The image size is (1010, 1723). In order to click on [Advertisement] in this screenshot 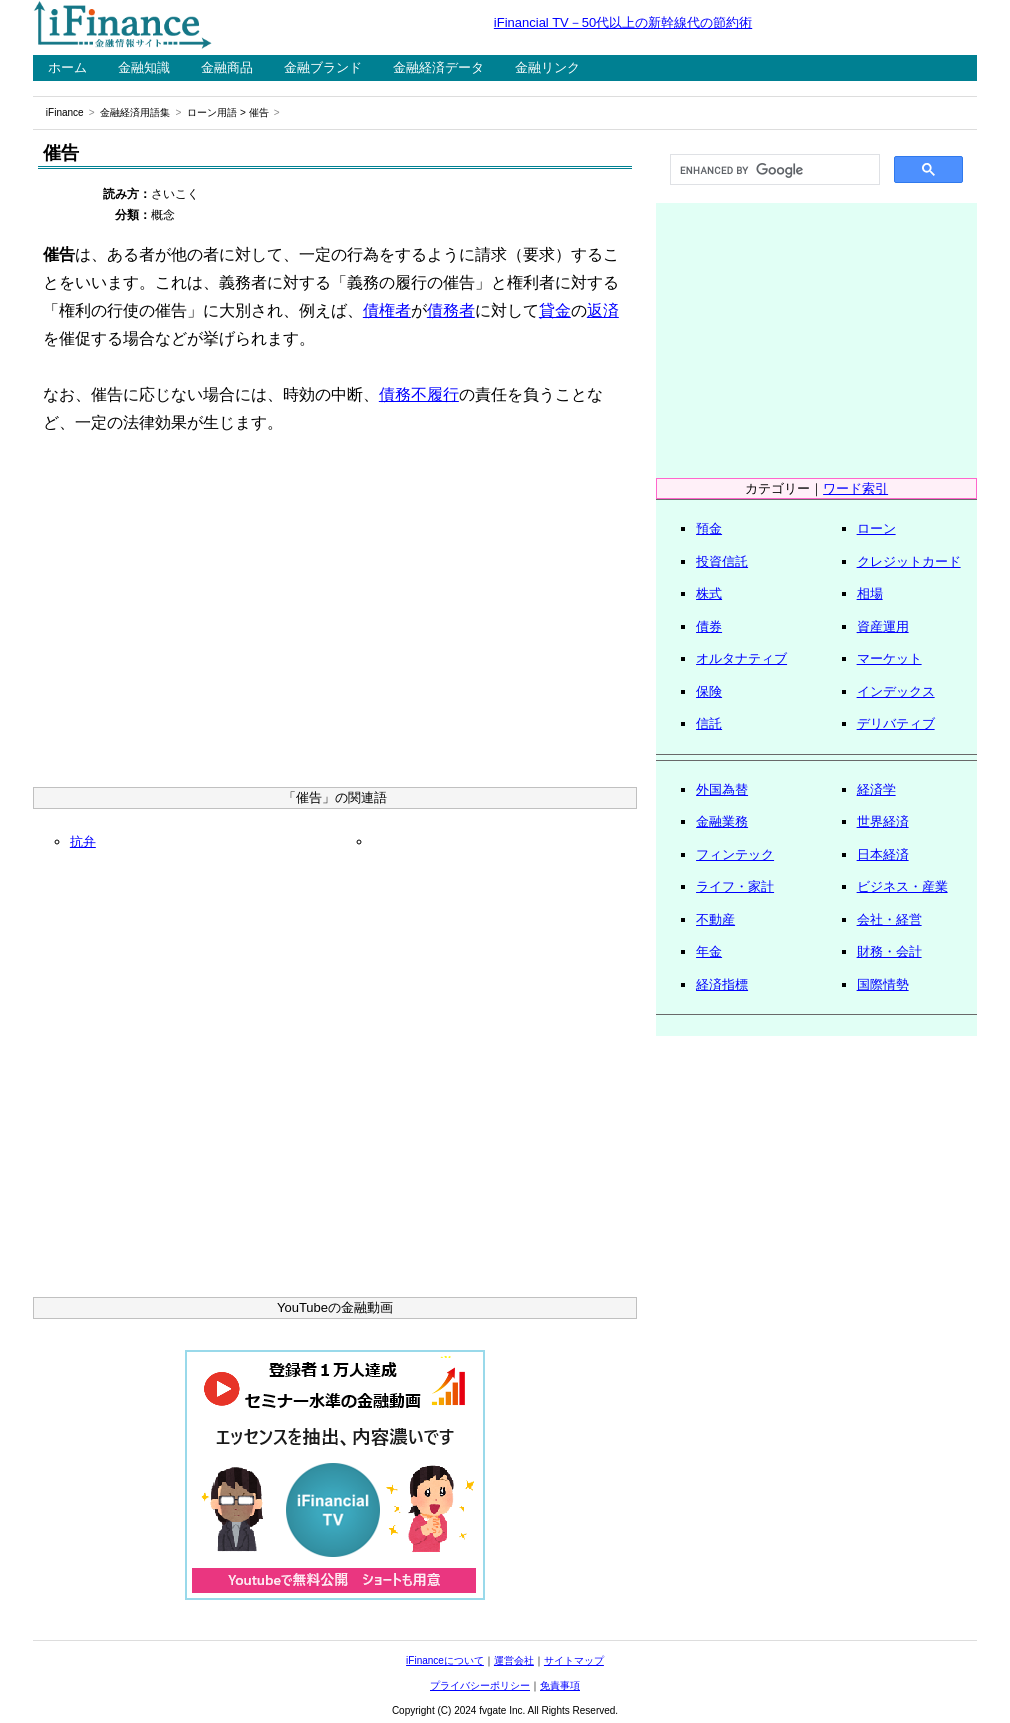, I will do `click(335, 617)`.